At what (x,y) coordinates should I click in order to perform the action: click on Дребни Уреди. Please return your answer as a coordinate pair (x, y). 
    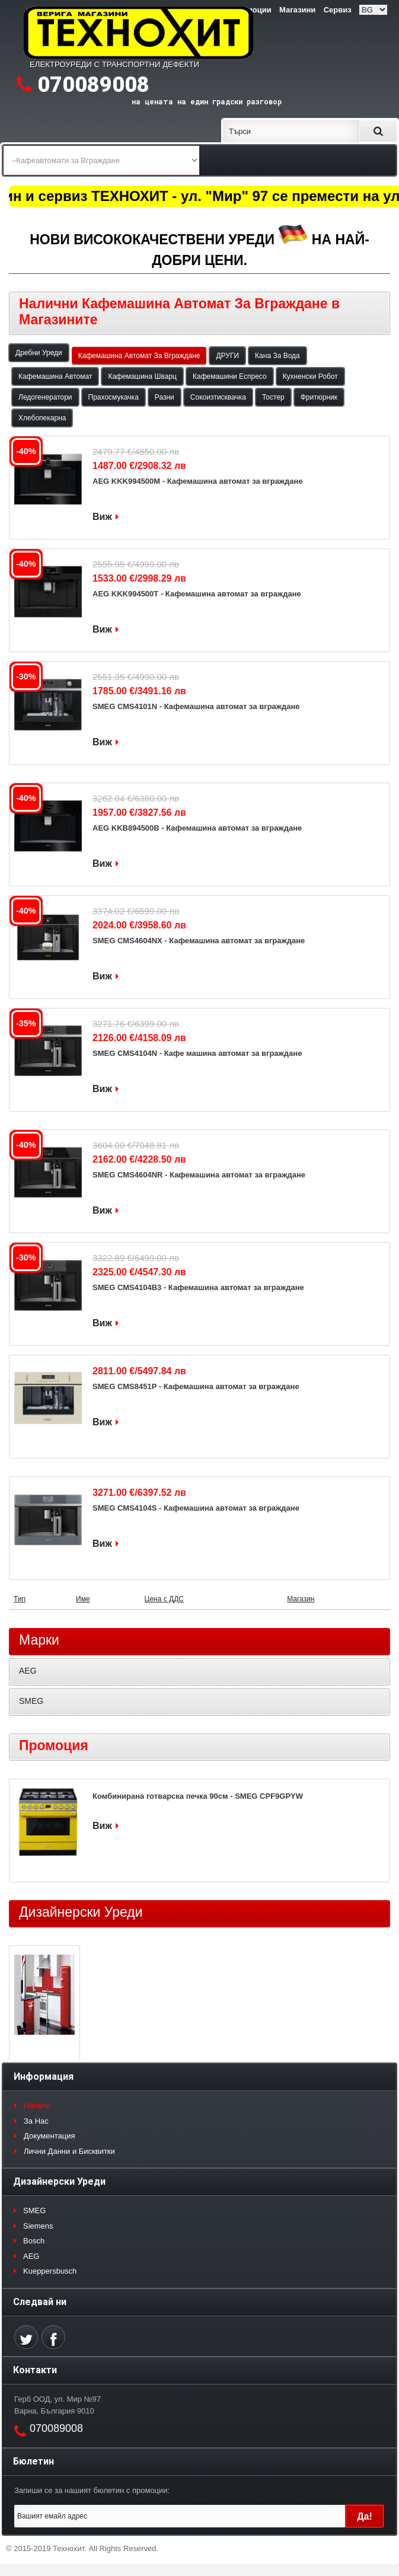
    Looking at the image, I should click on (38, 353).